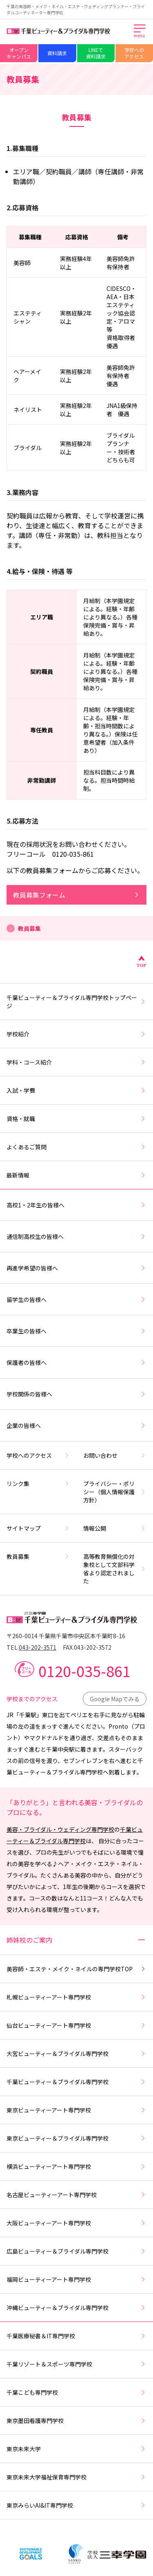  I want to click on 情報公開, so click(115, 1528).